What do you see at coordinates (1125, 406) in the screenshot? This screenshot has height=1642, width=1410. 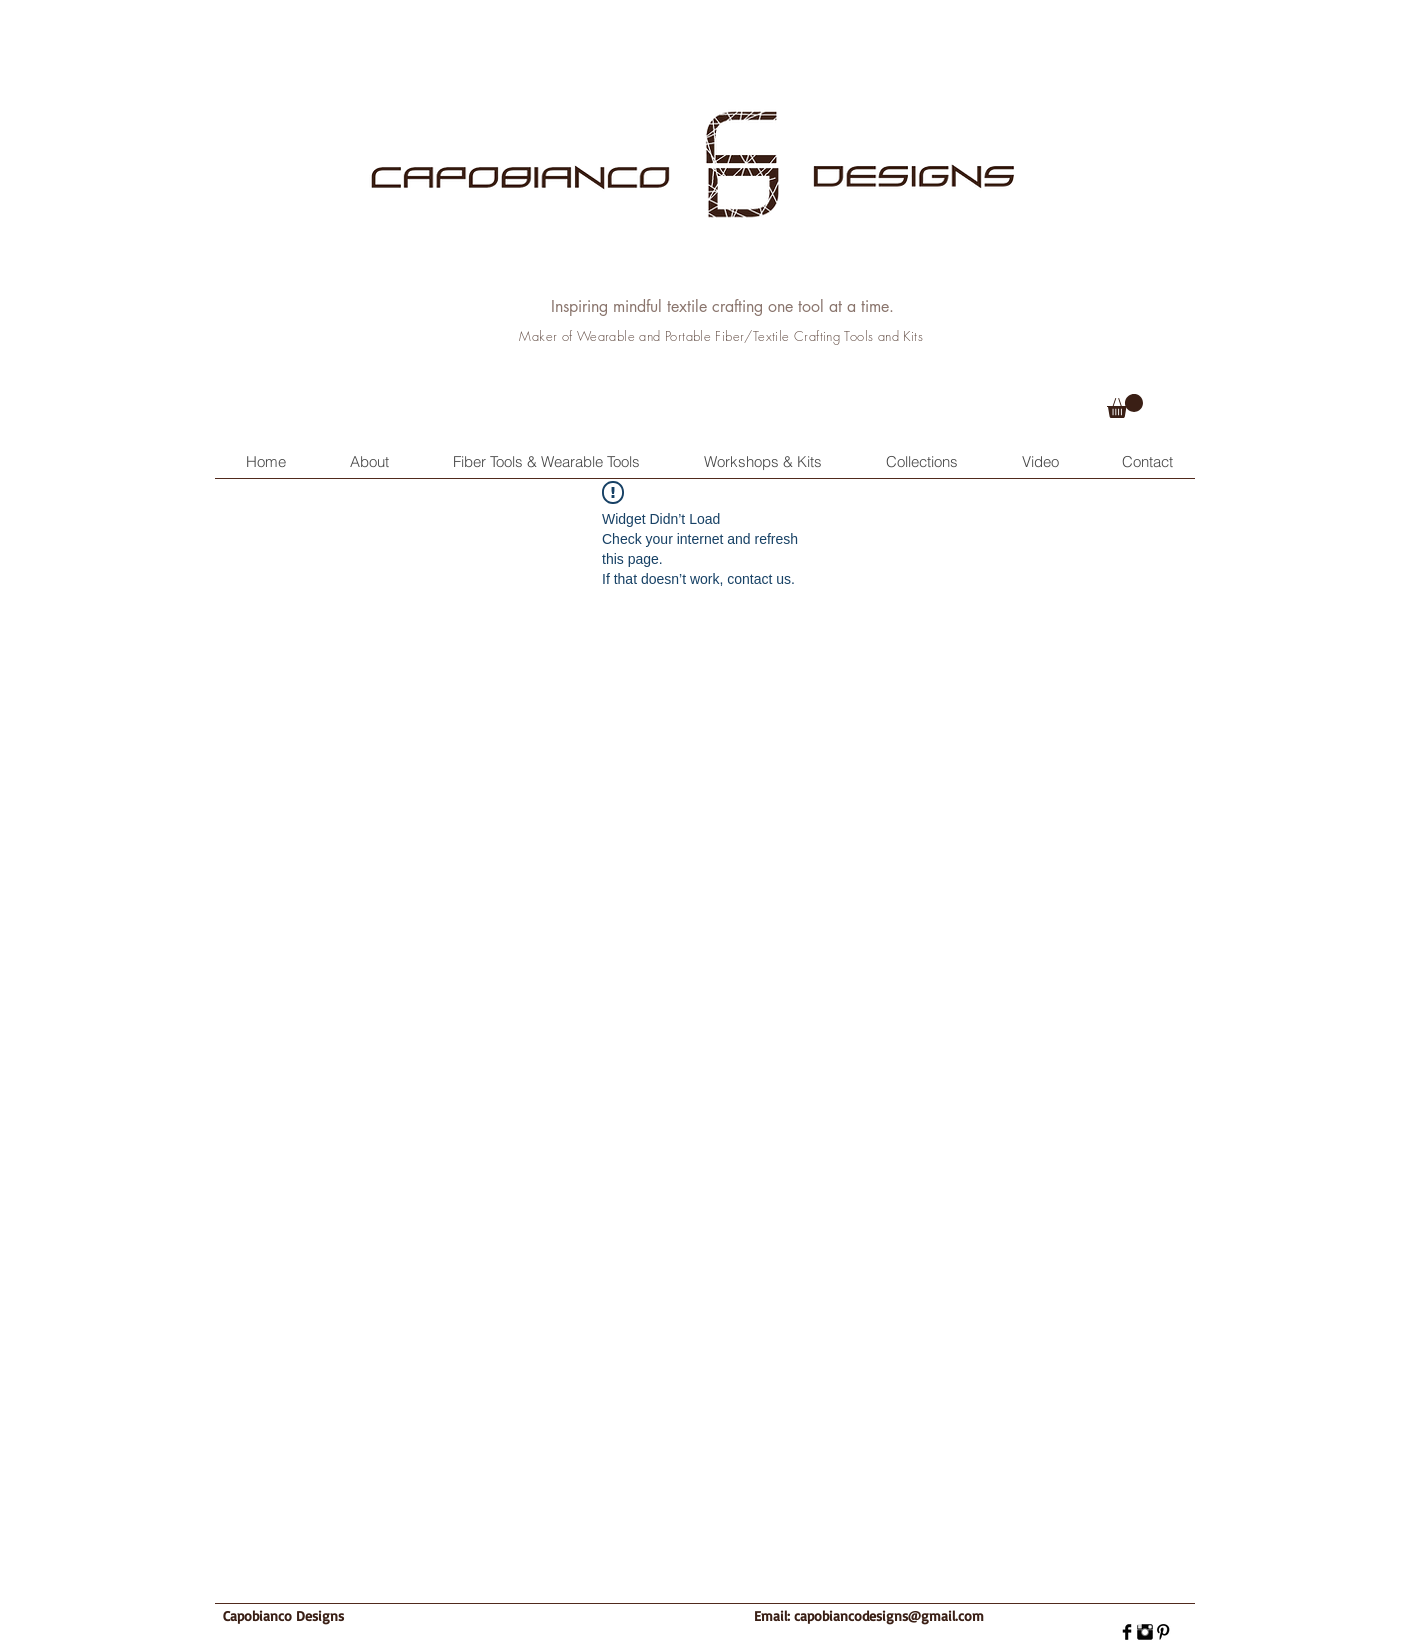 I see `[button]` at bounding box center [1125, 406].